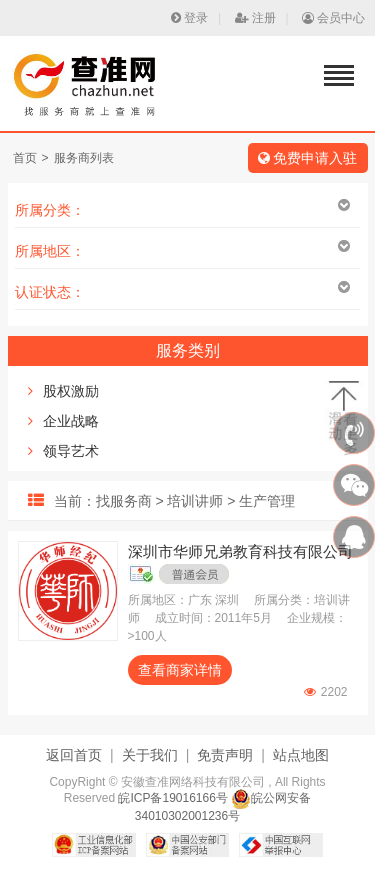  I want to click on 查看商家详情, so click(180, 670).